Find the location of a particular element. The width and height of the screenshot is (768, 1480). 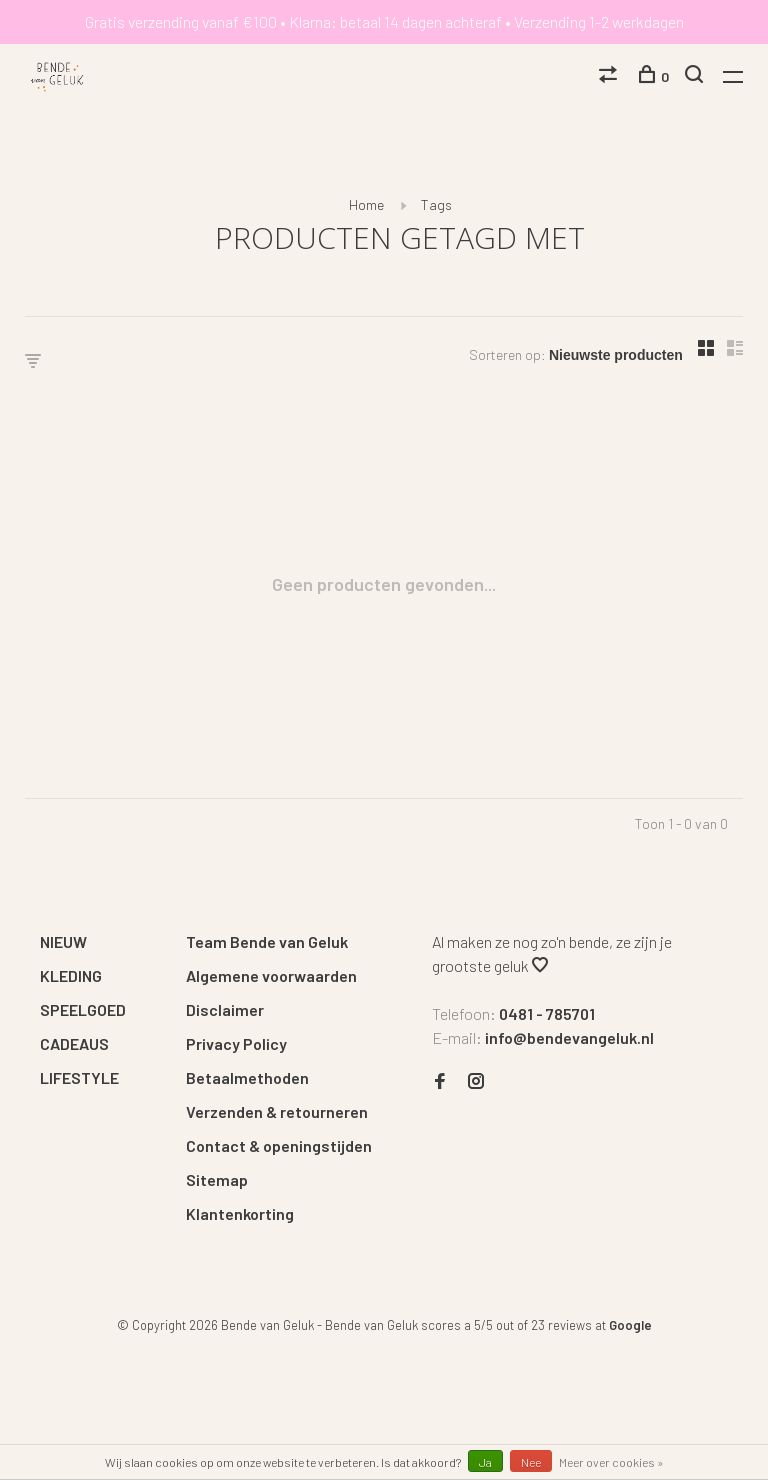

Privacy Policy is located at coordinates (236, 1043).